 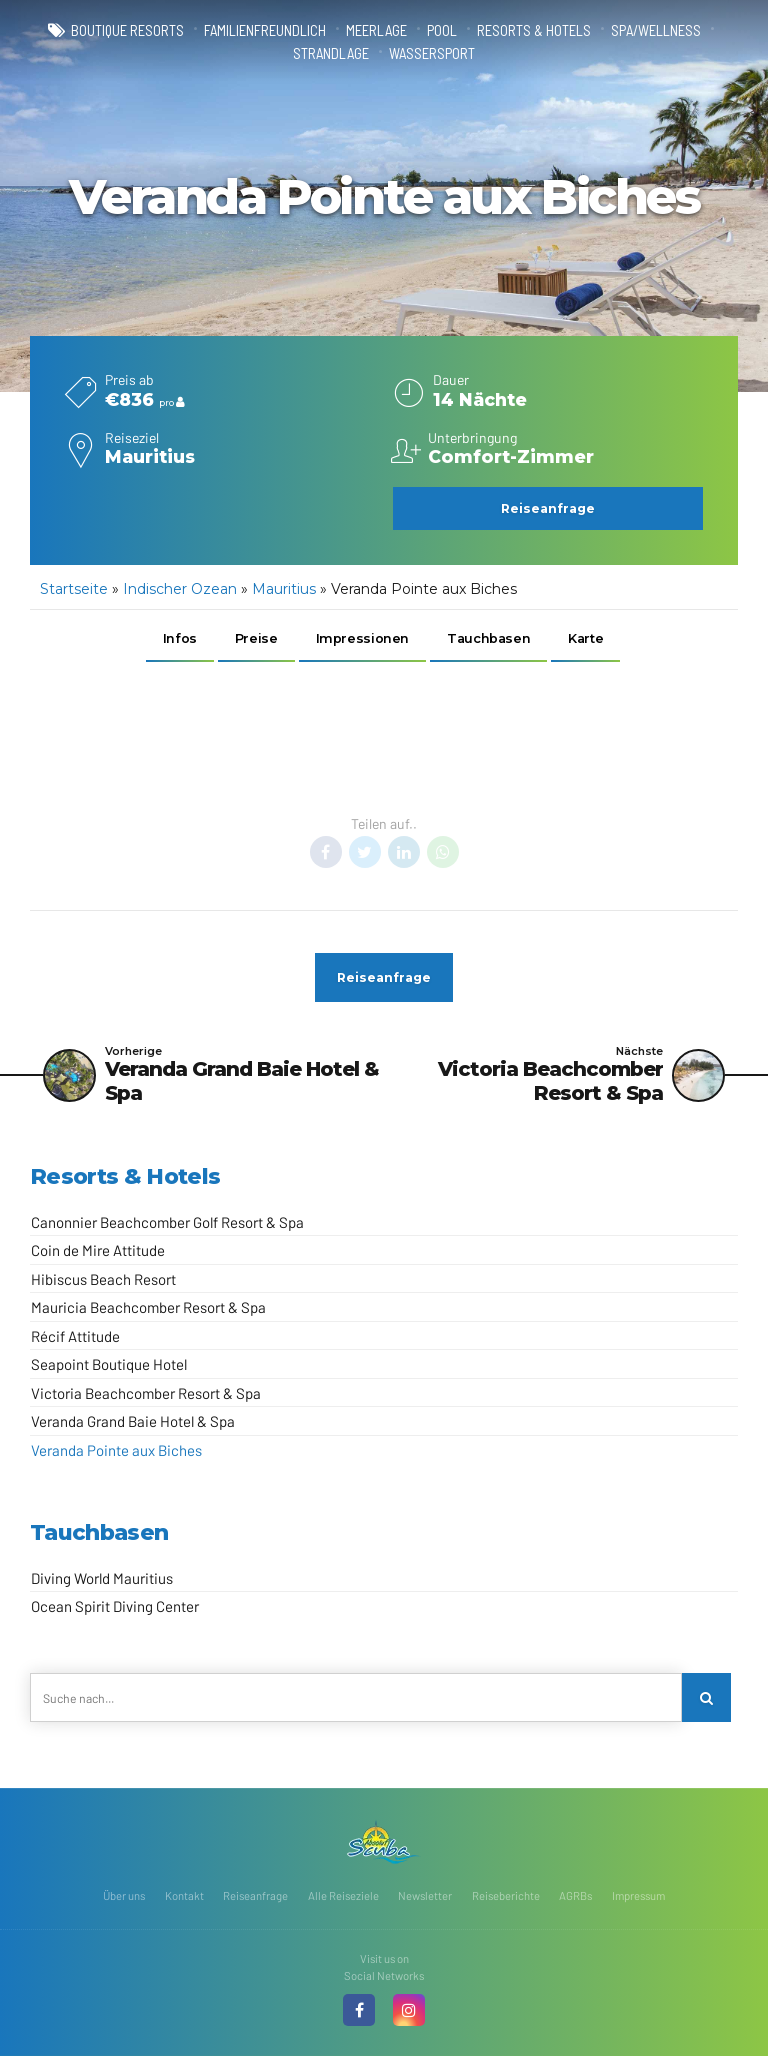 I want to click on Victoria Beachcomber Resort & Spa, so click(x=146, y=1394).